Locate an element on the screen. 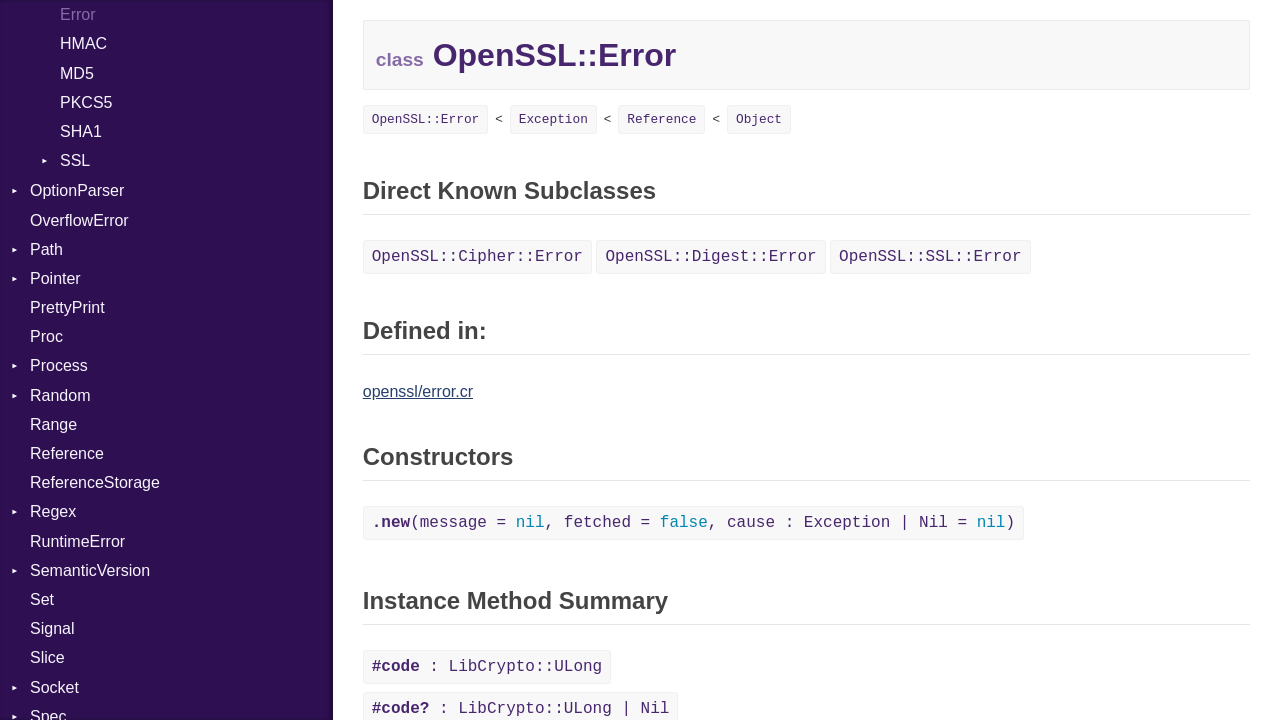 Image resolution: width=1280 pixels, height=720 pixels. Reference is located at coordinates (67, 453).